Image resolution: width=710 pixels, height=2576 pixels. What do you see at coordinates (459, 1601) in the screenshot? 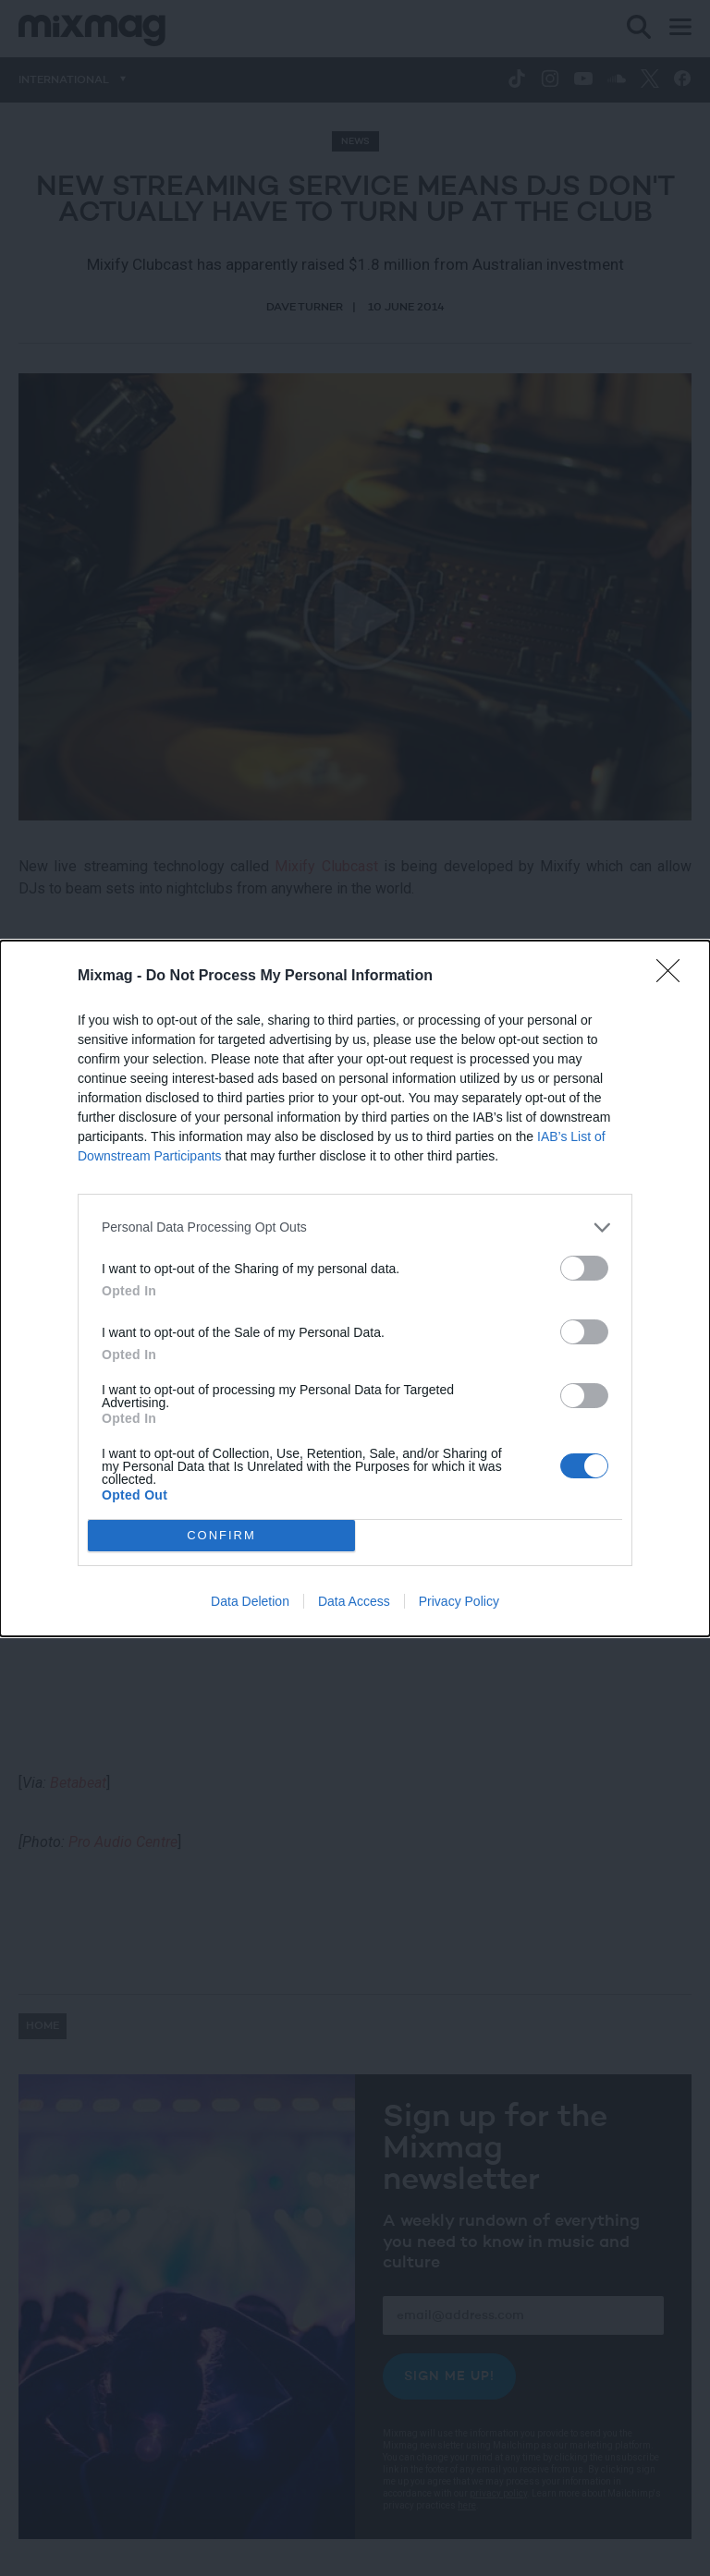
I see `Privacy Policy` at bounding box center [459, 1601].